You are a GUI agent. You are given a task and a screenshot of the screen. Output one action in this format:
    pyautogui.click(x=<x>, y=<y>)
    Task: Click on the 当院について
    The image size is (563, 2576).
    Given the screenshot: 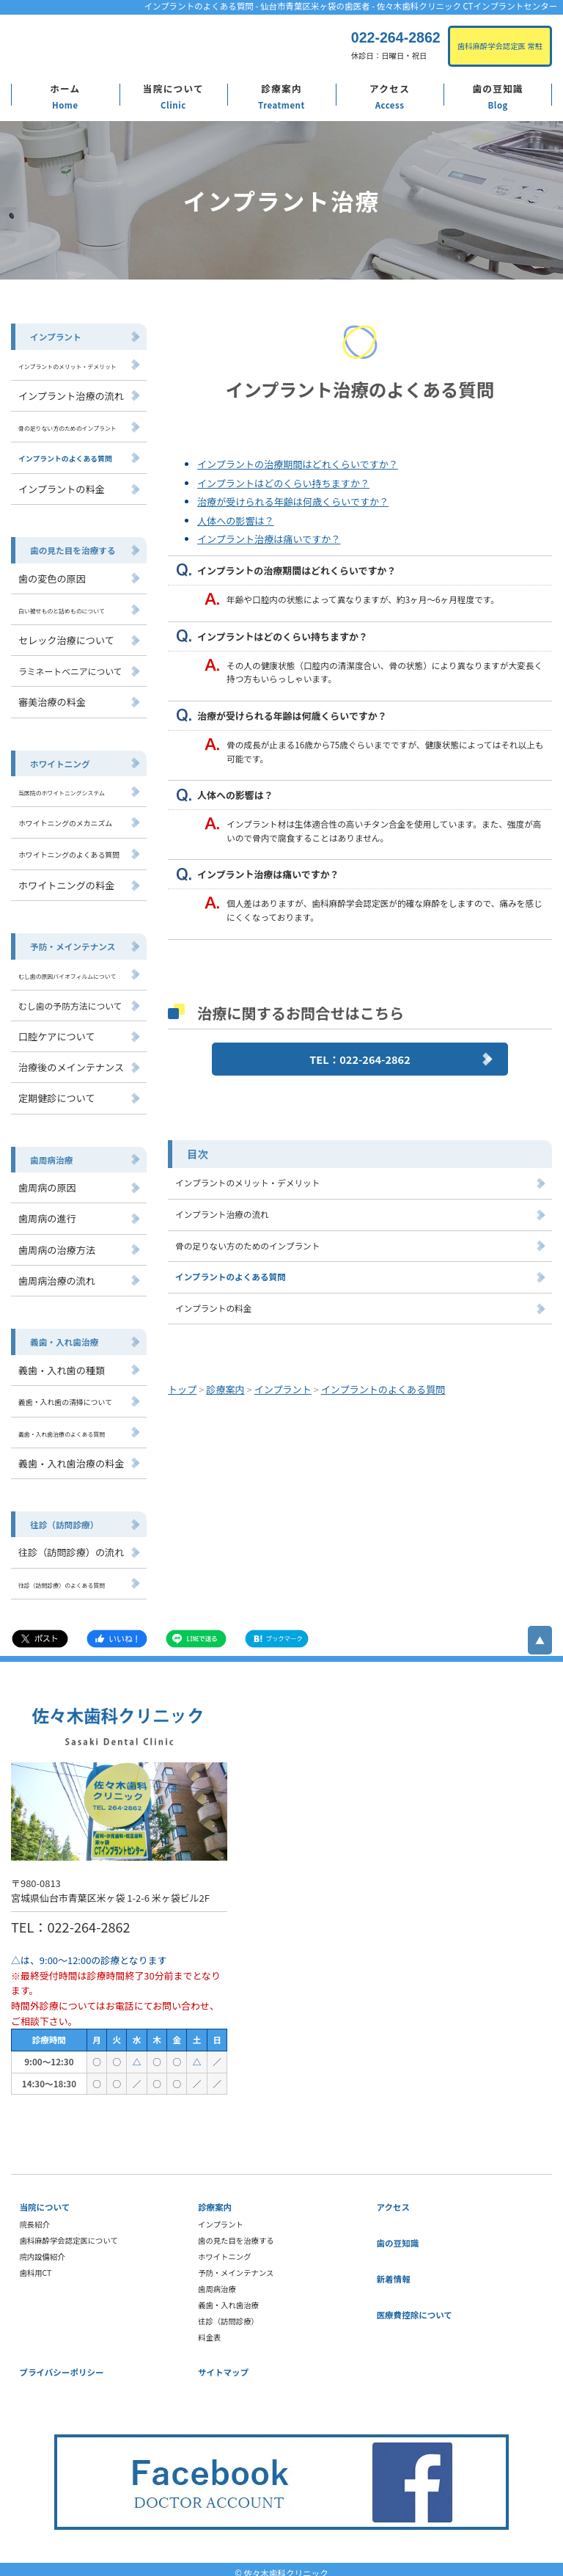 What is the action you would take?
    pyautogui.click(x=173, y=88)
    